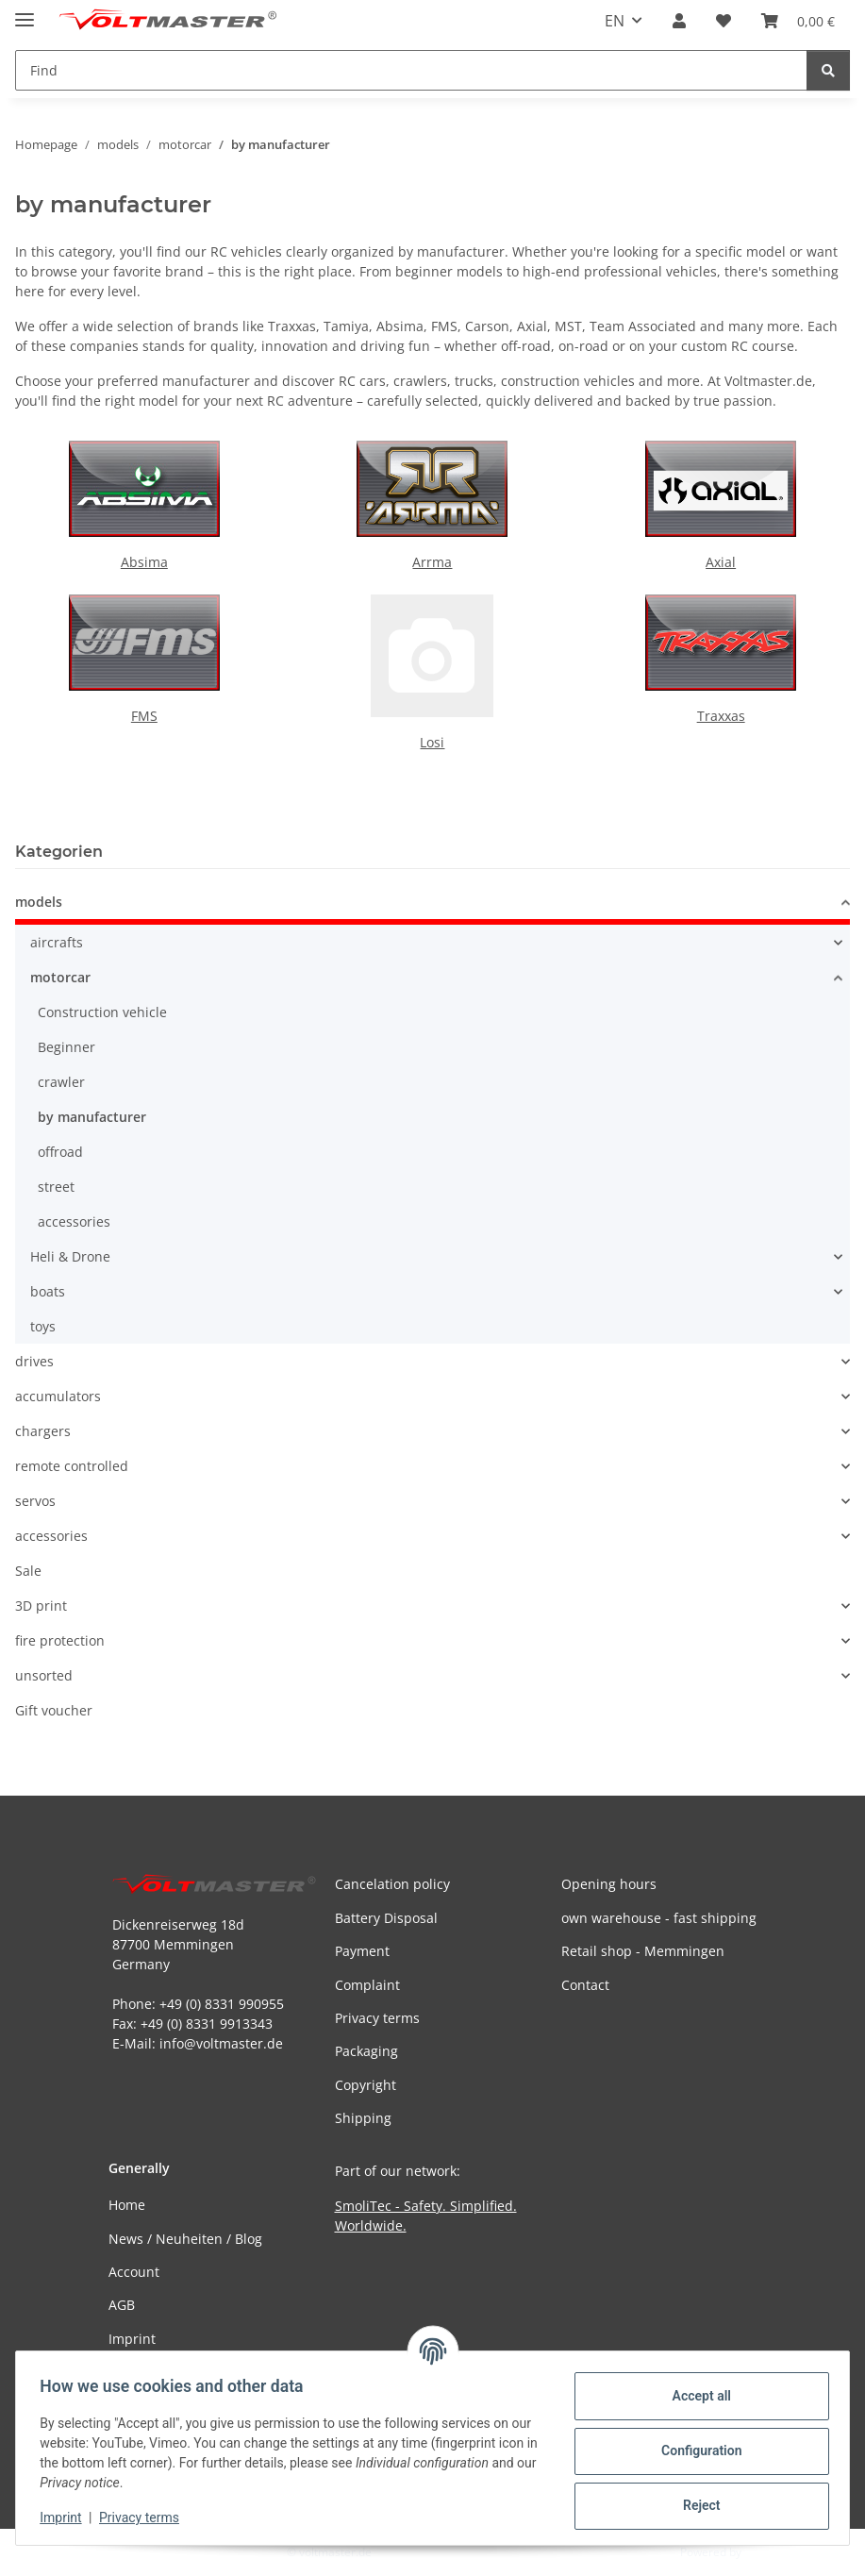  I want to click on JTL-Shop, so click(767, 2552).